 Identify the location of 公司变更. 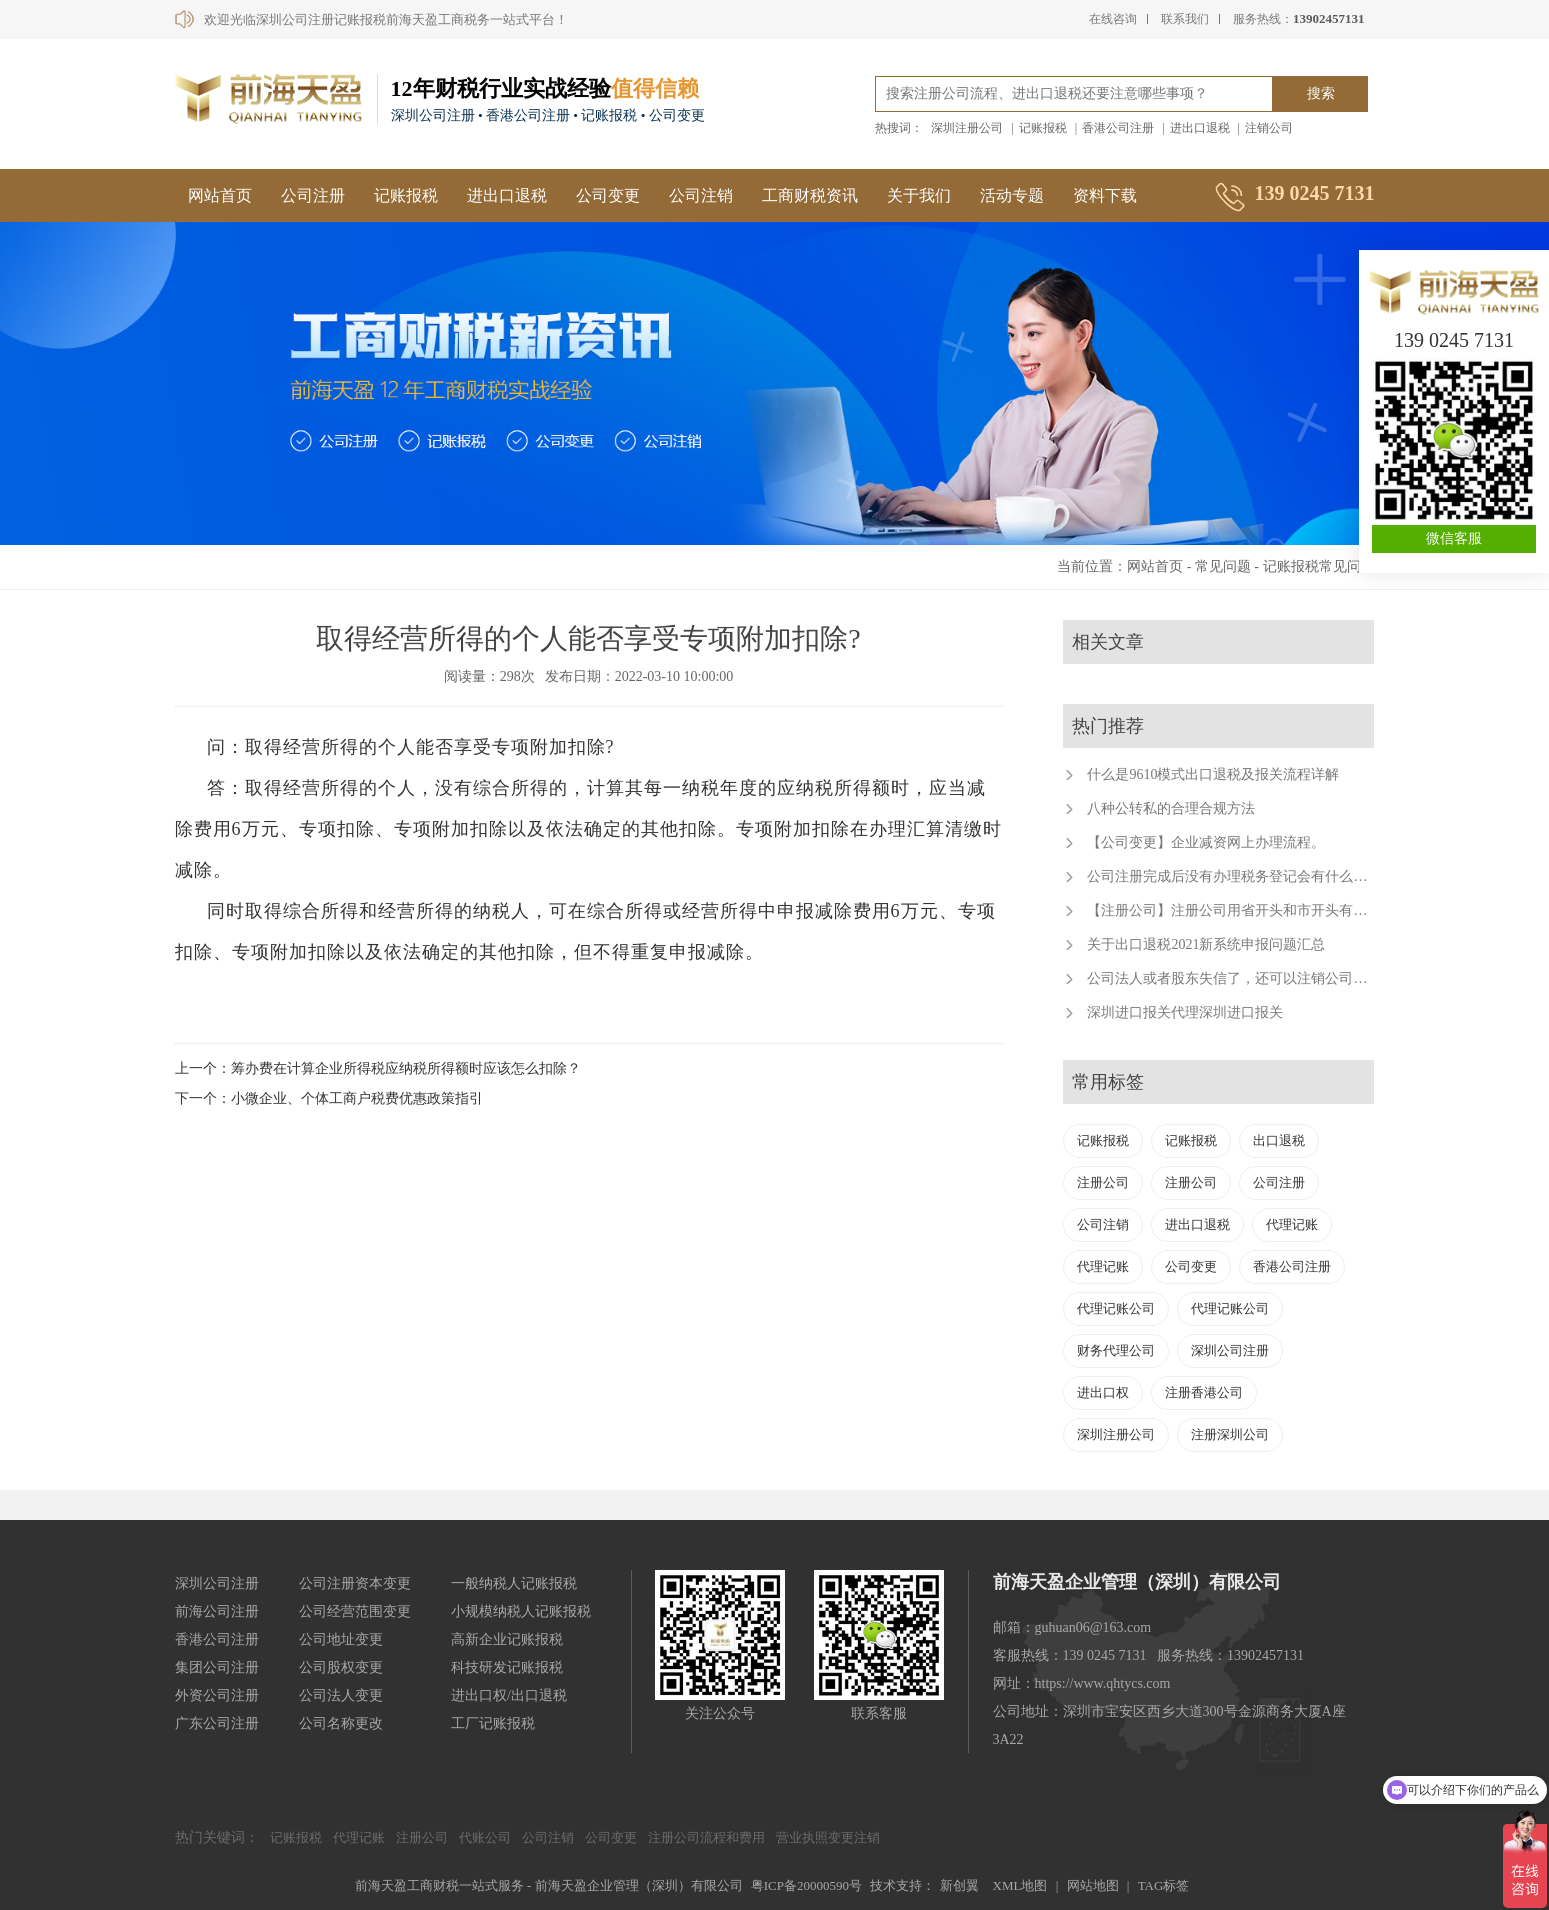
(608, 195).